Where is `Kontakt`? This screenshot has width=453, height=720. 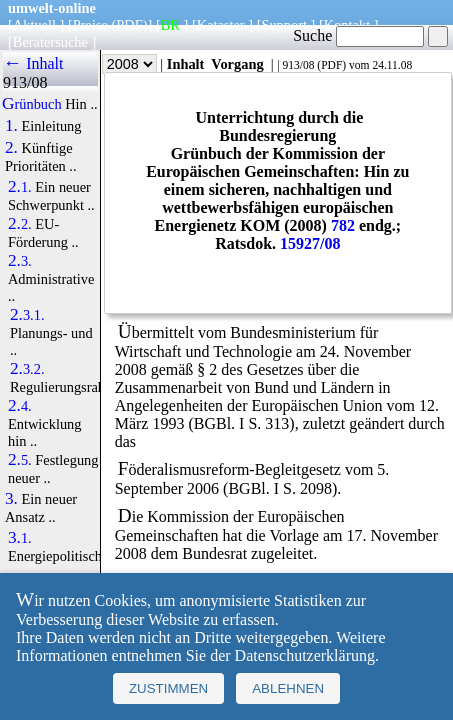
Kontakt is located at coordinates (347, 25).